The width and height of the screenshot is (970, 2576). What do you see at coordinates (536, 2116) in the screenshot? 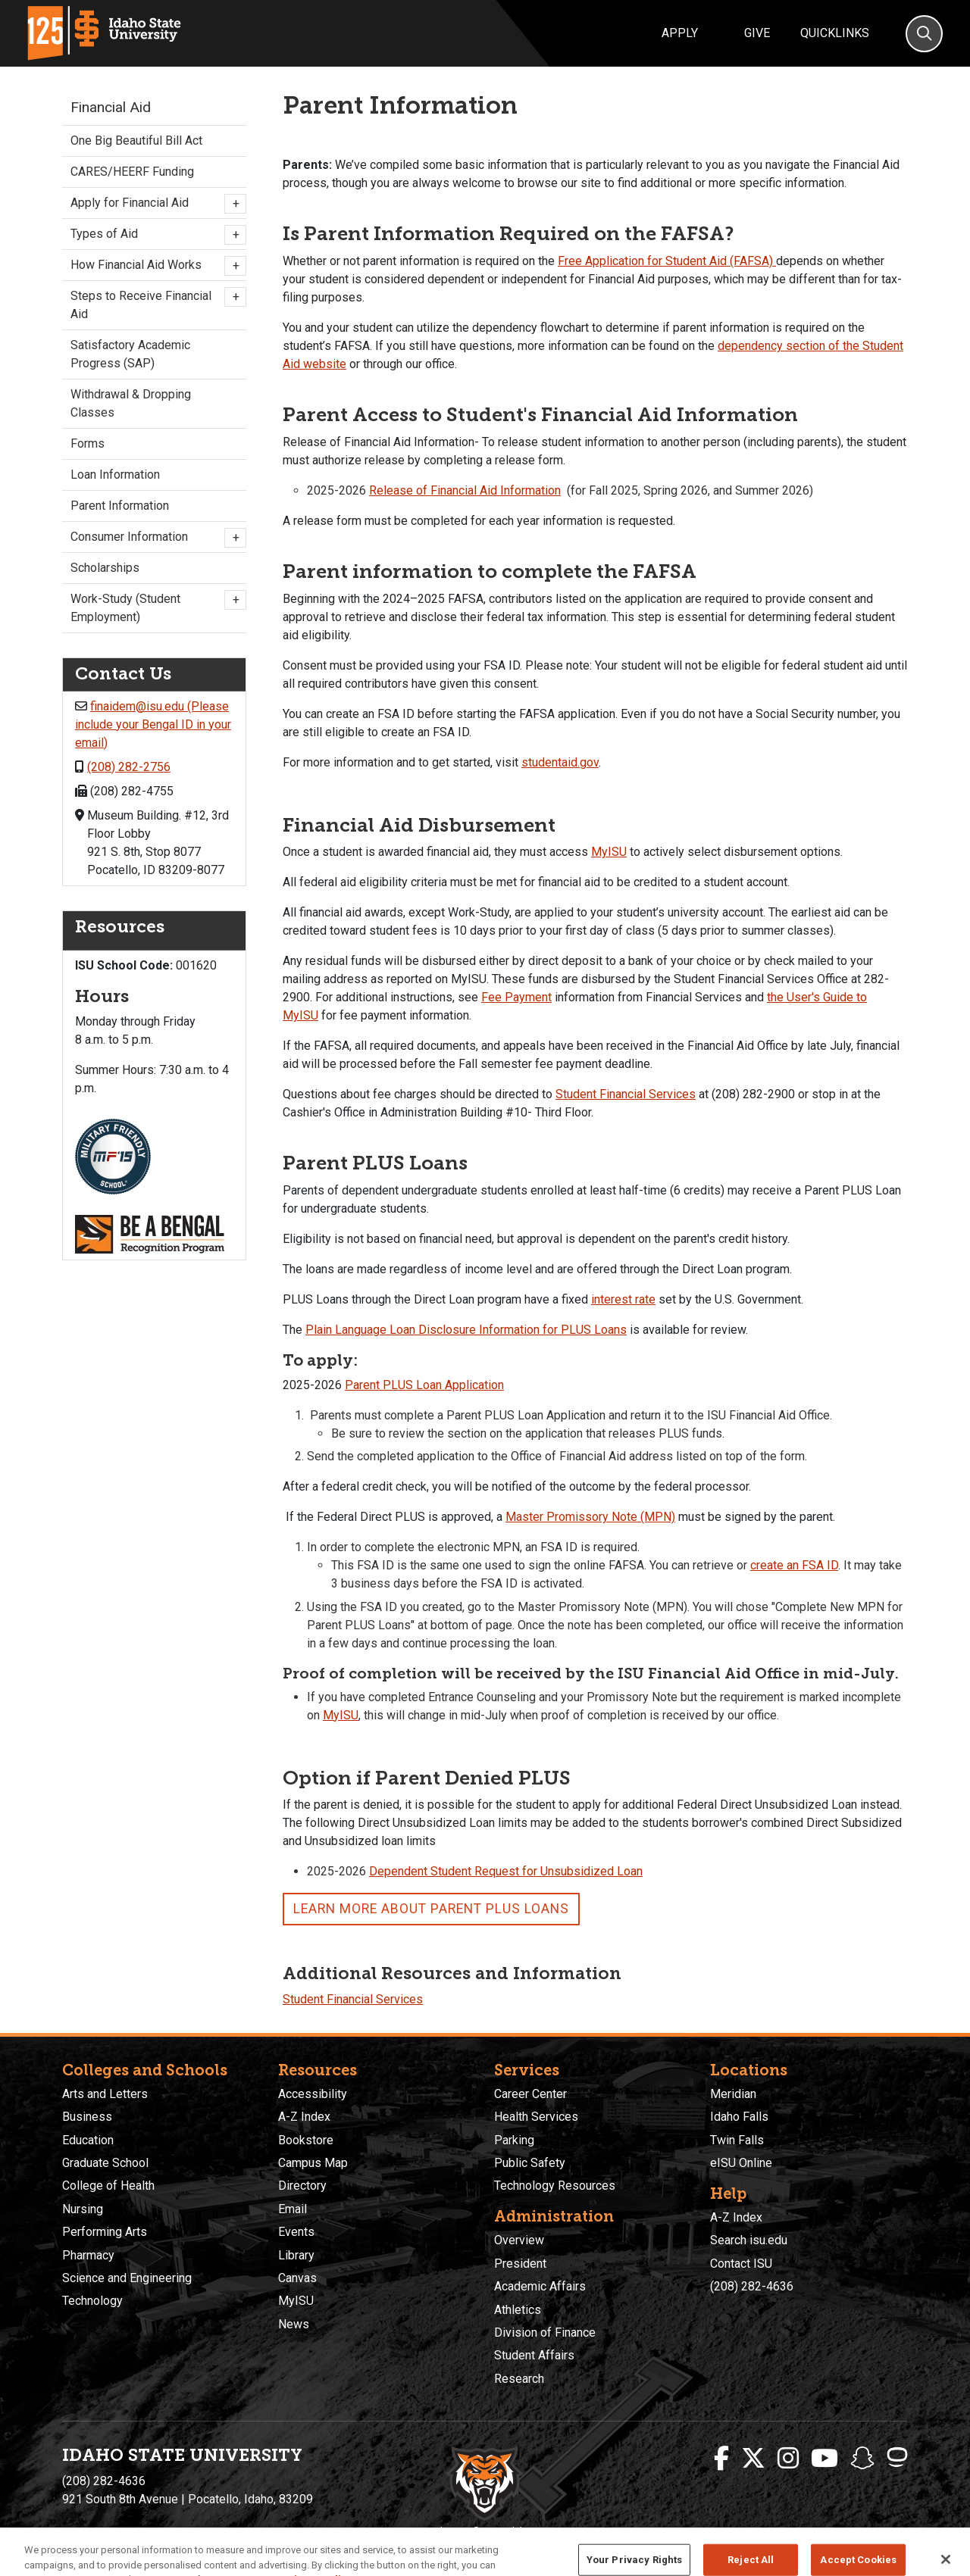
I see `Health Services` at bounding box center [536, 2116].